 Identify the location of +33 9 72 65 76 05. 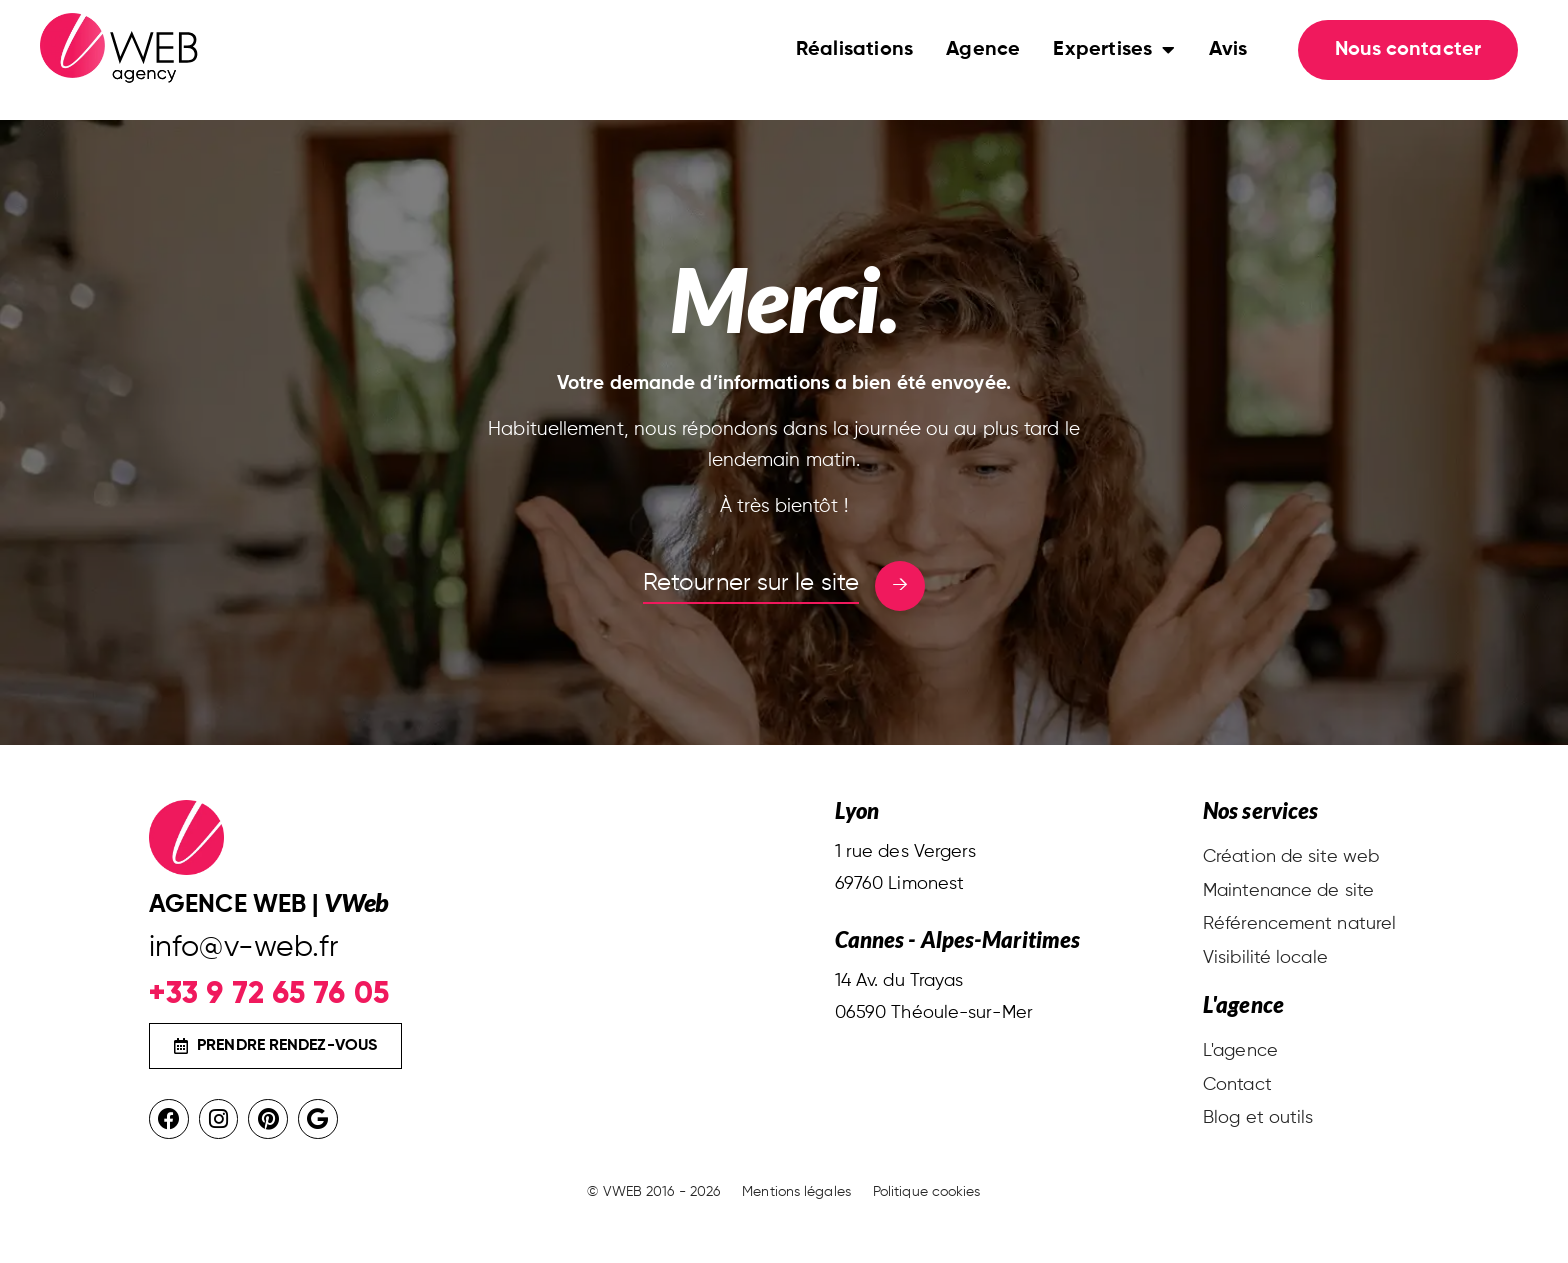
(269, 992).